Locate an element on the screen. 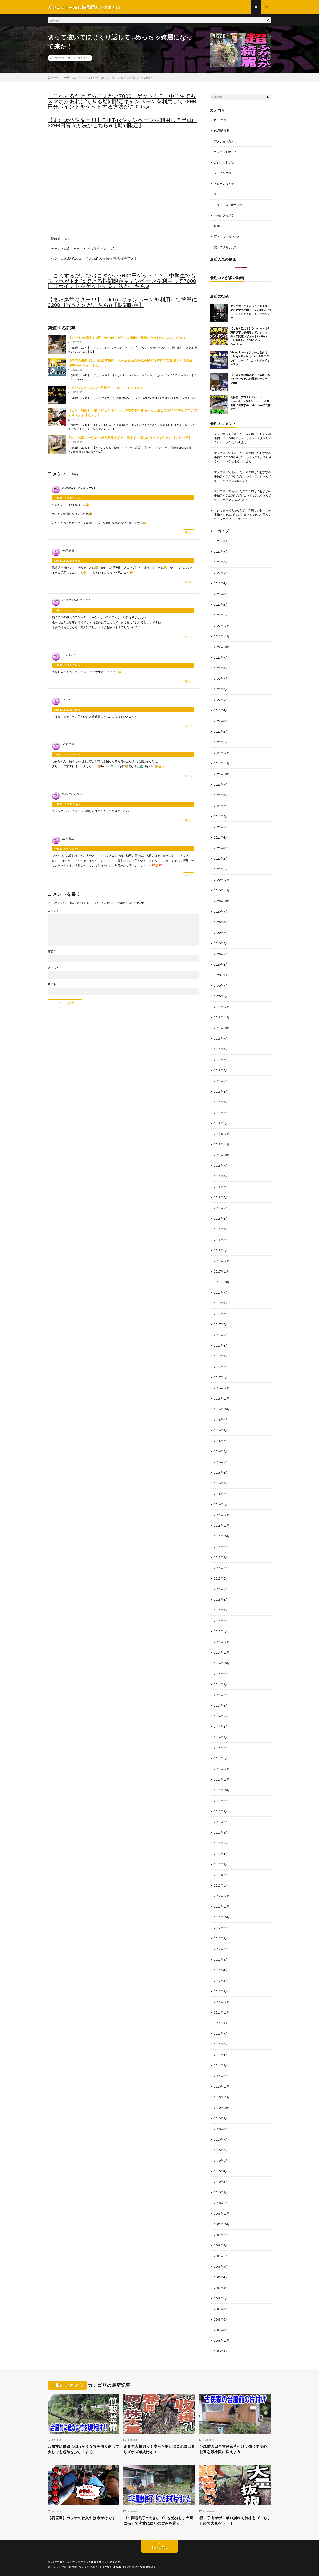 The width and height of the screenshot is (319, 2576). 2015年10月 is located at coordinates (221, 1536).